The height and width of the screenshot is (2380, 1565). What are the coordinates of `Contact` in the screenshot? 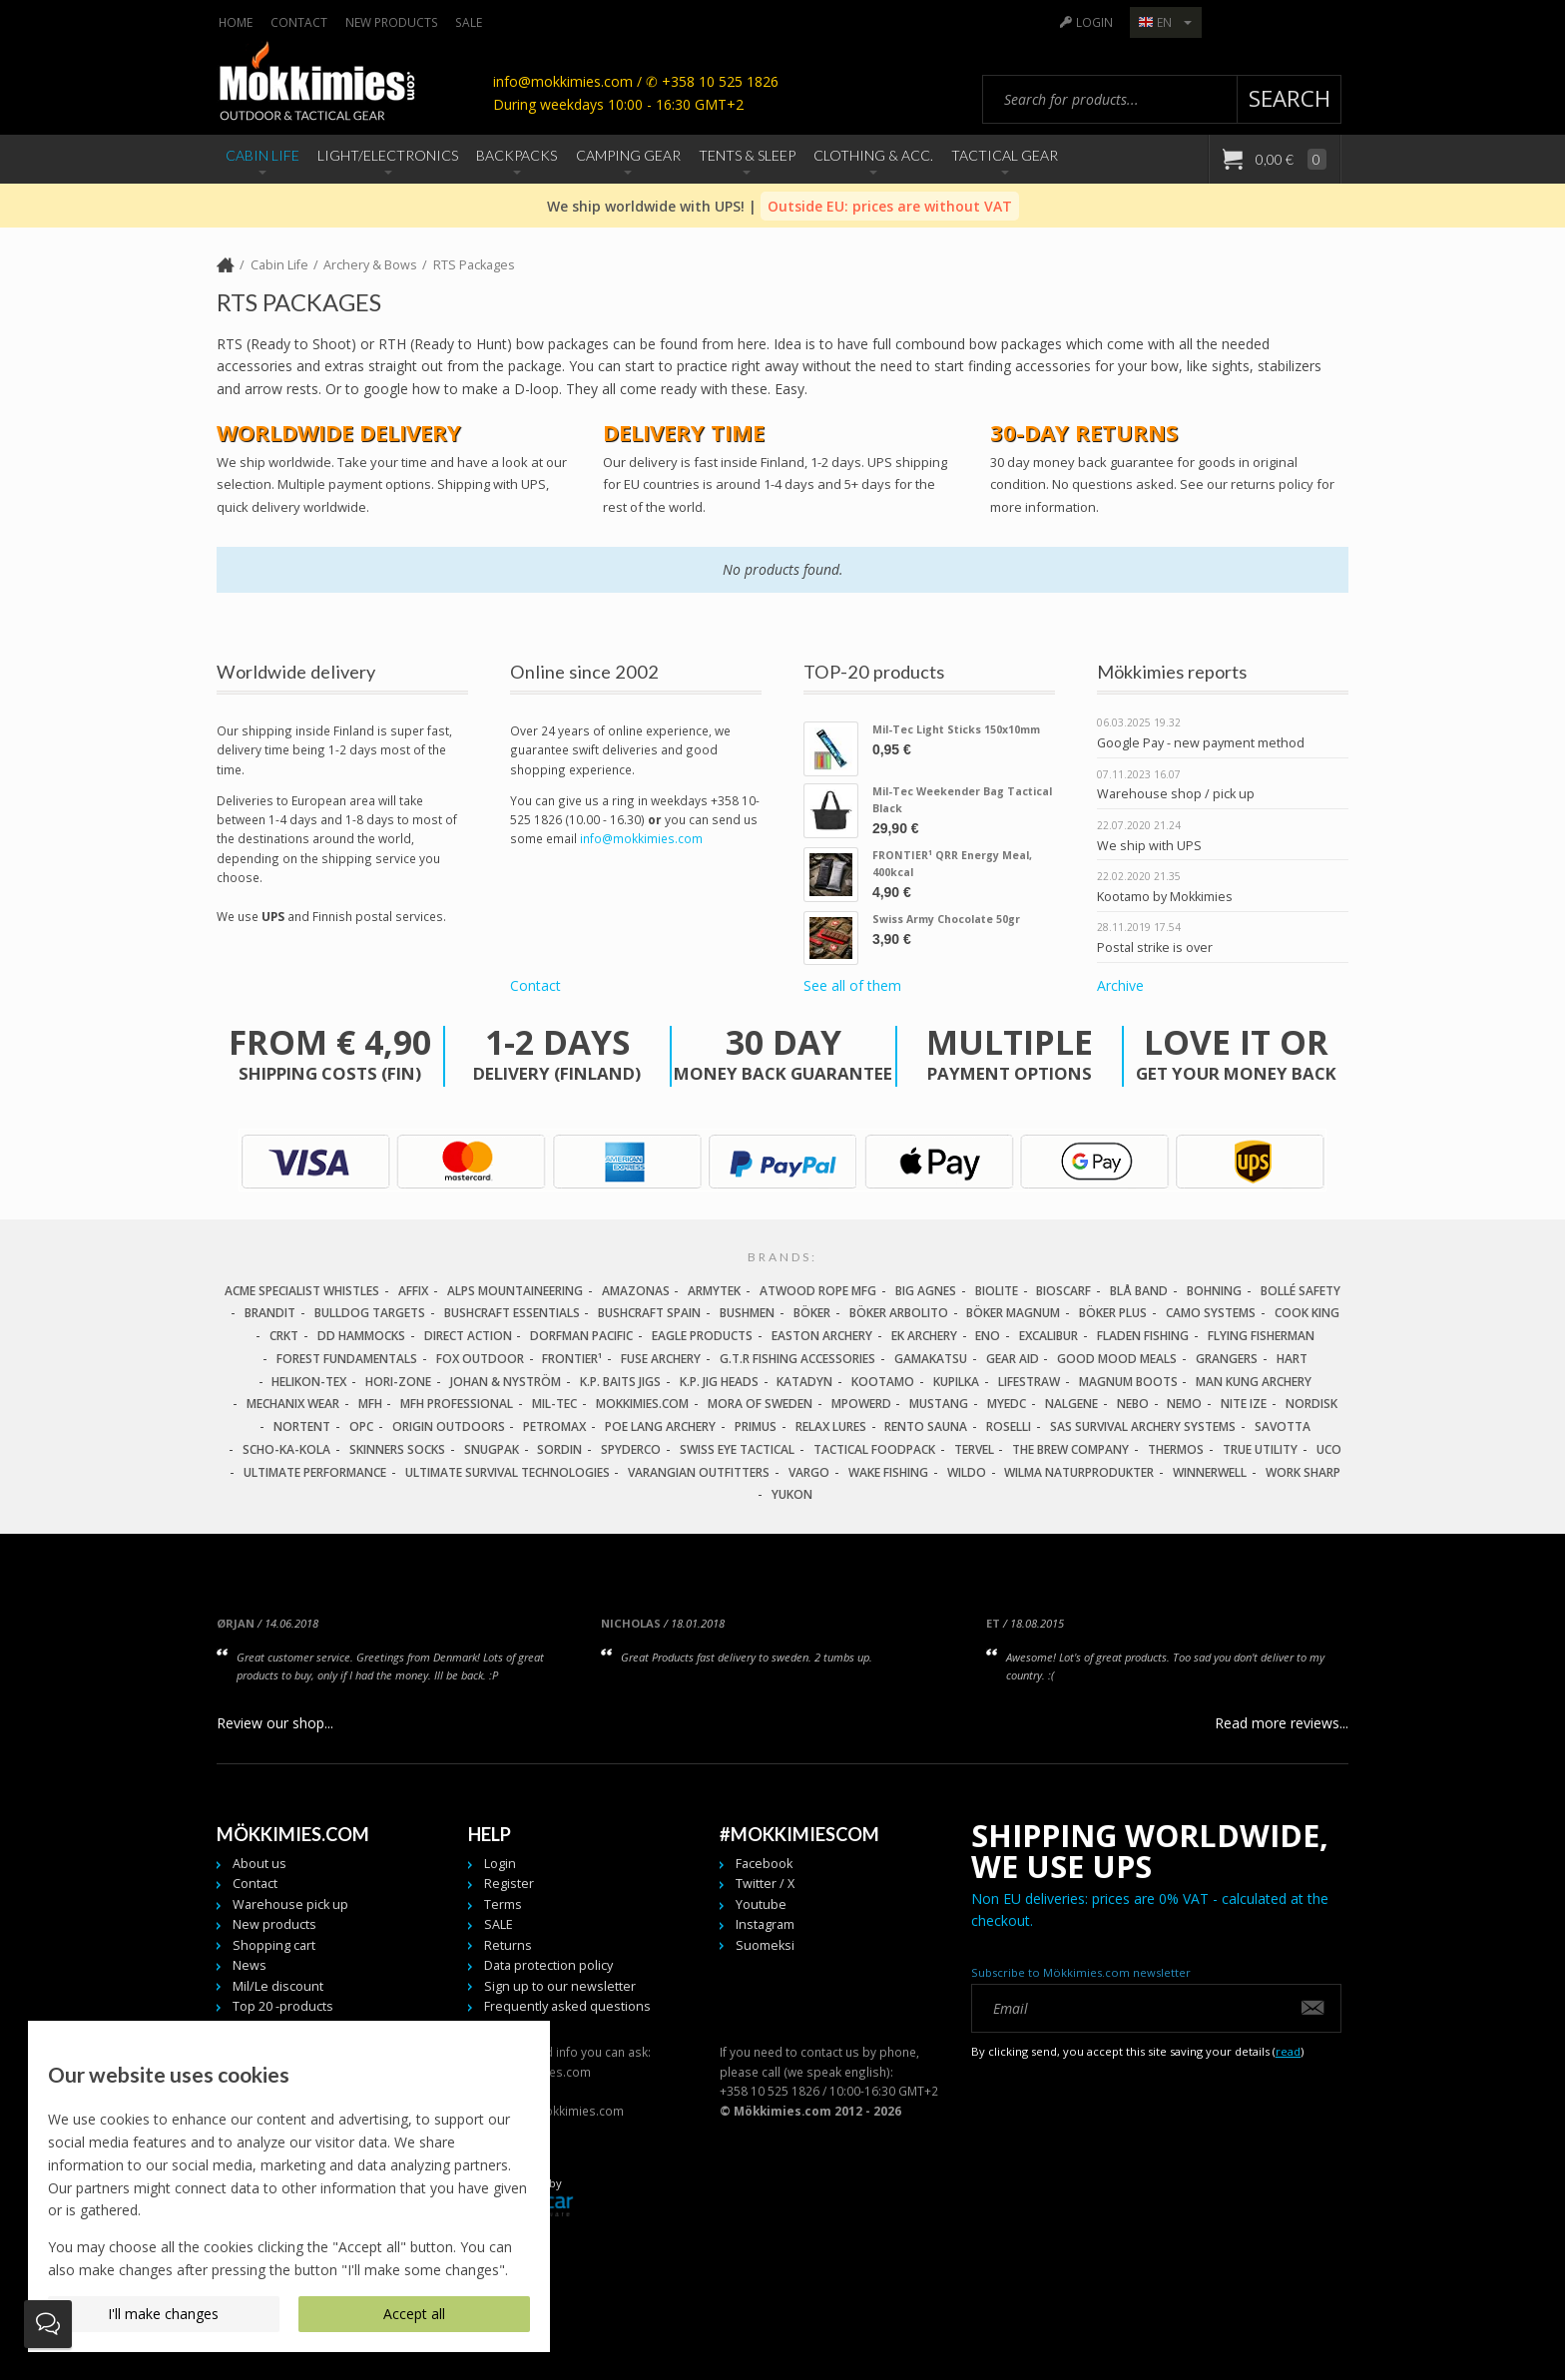 It's located at (298, 22).